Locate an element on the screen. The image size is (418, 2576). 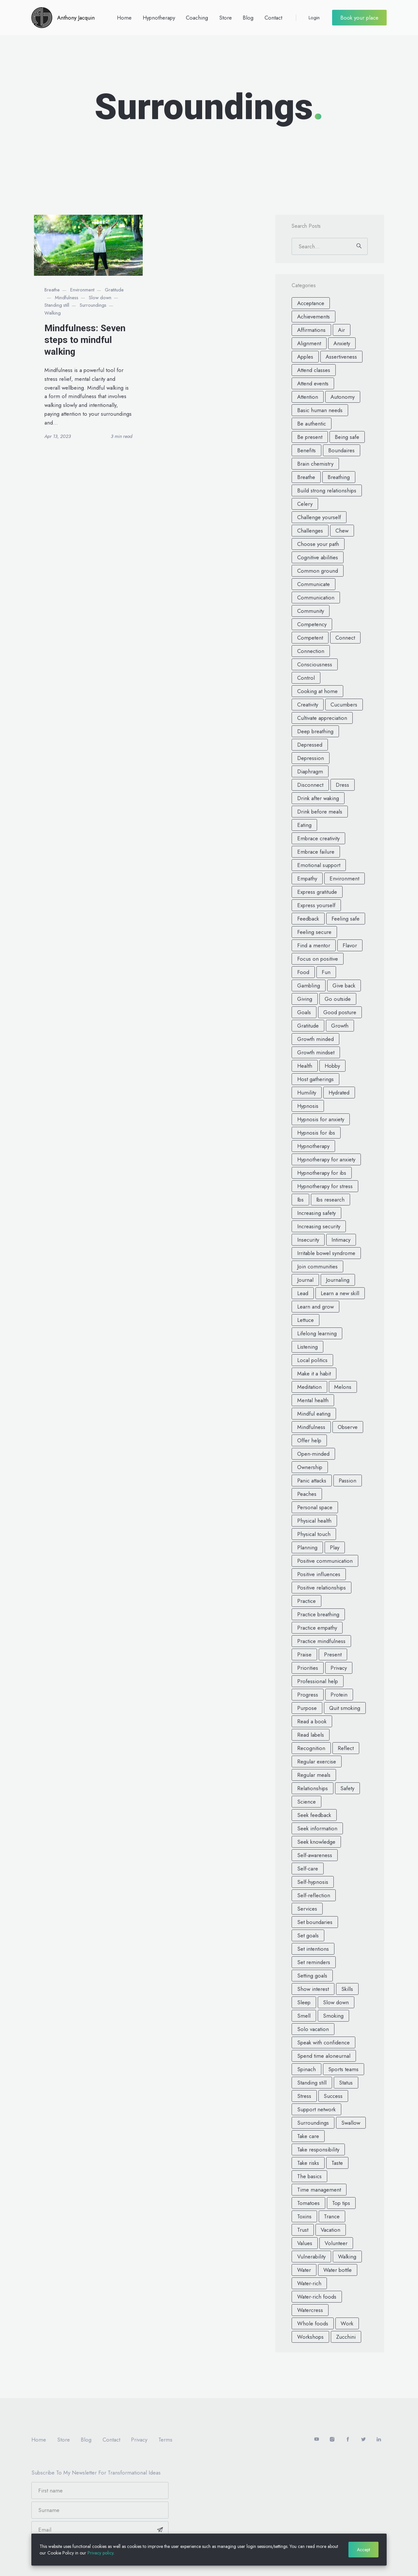
[Subscribe] is located at coordinates (160, 2529).